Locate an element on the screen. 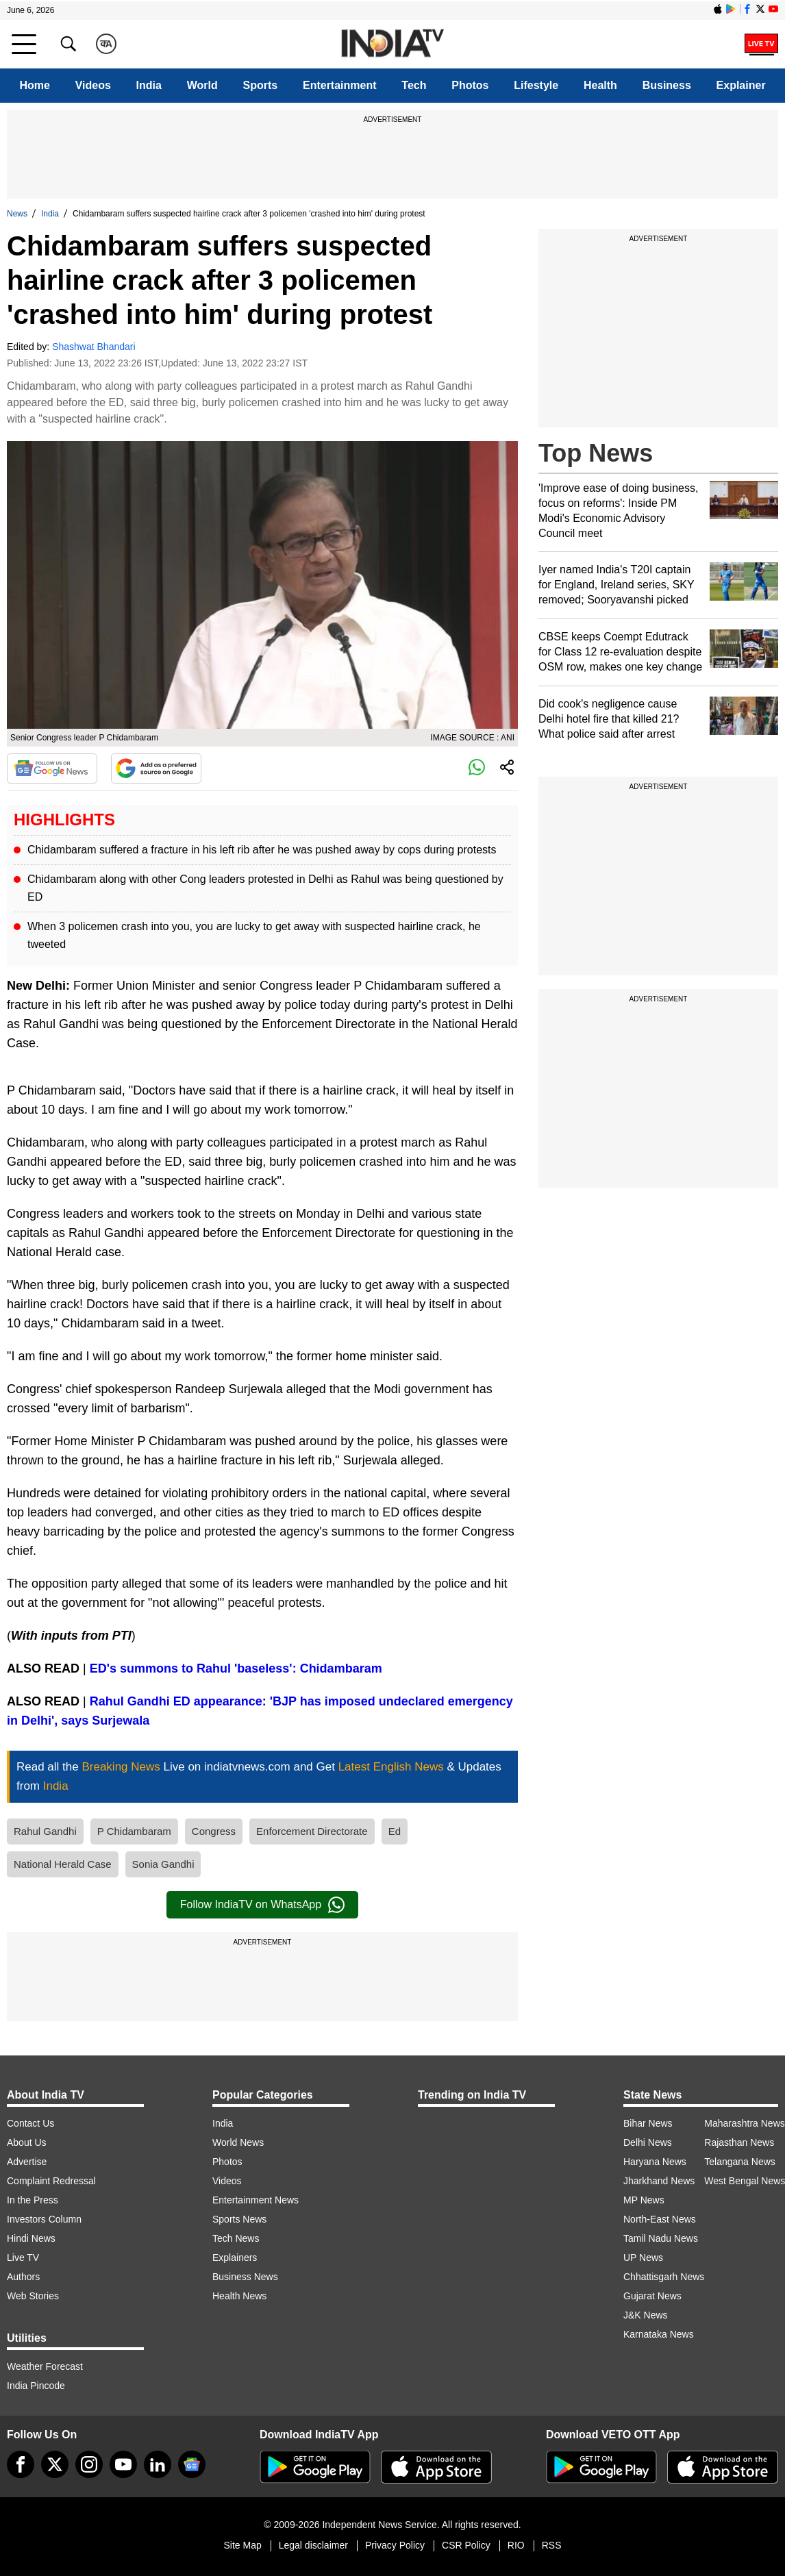  MP News is located at coordinates (643, 2199).